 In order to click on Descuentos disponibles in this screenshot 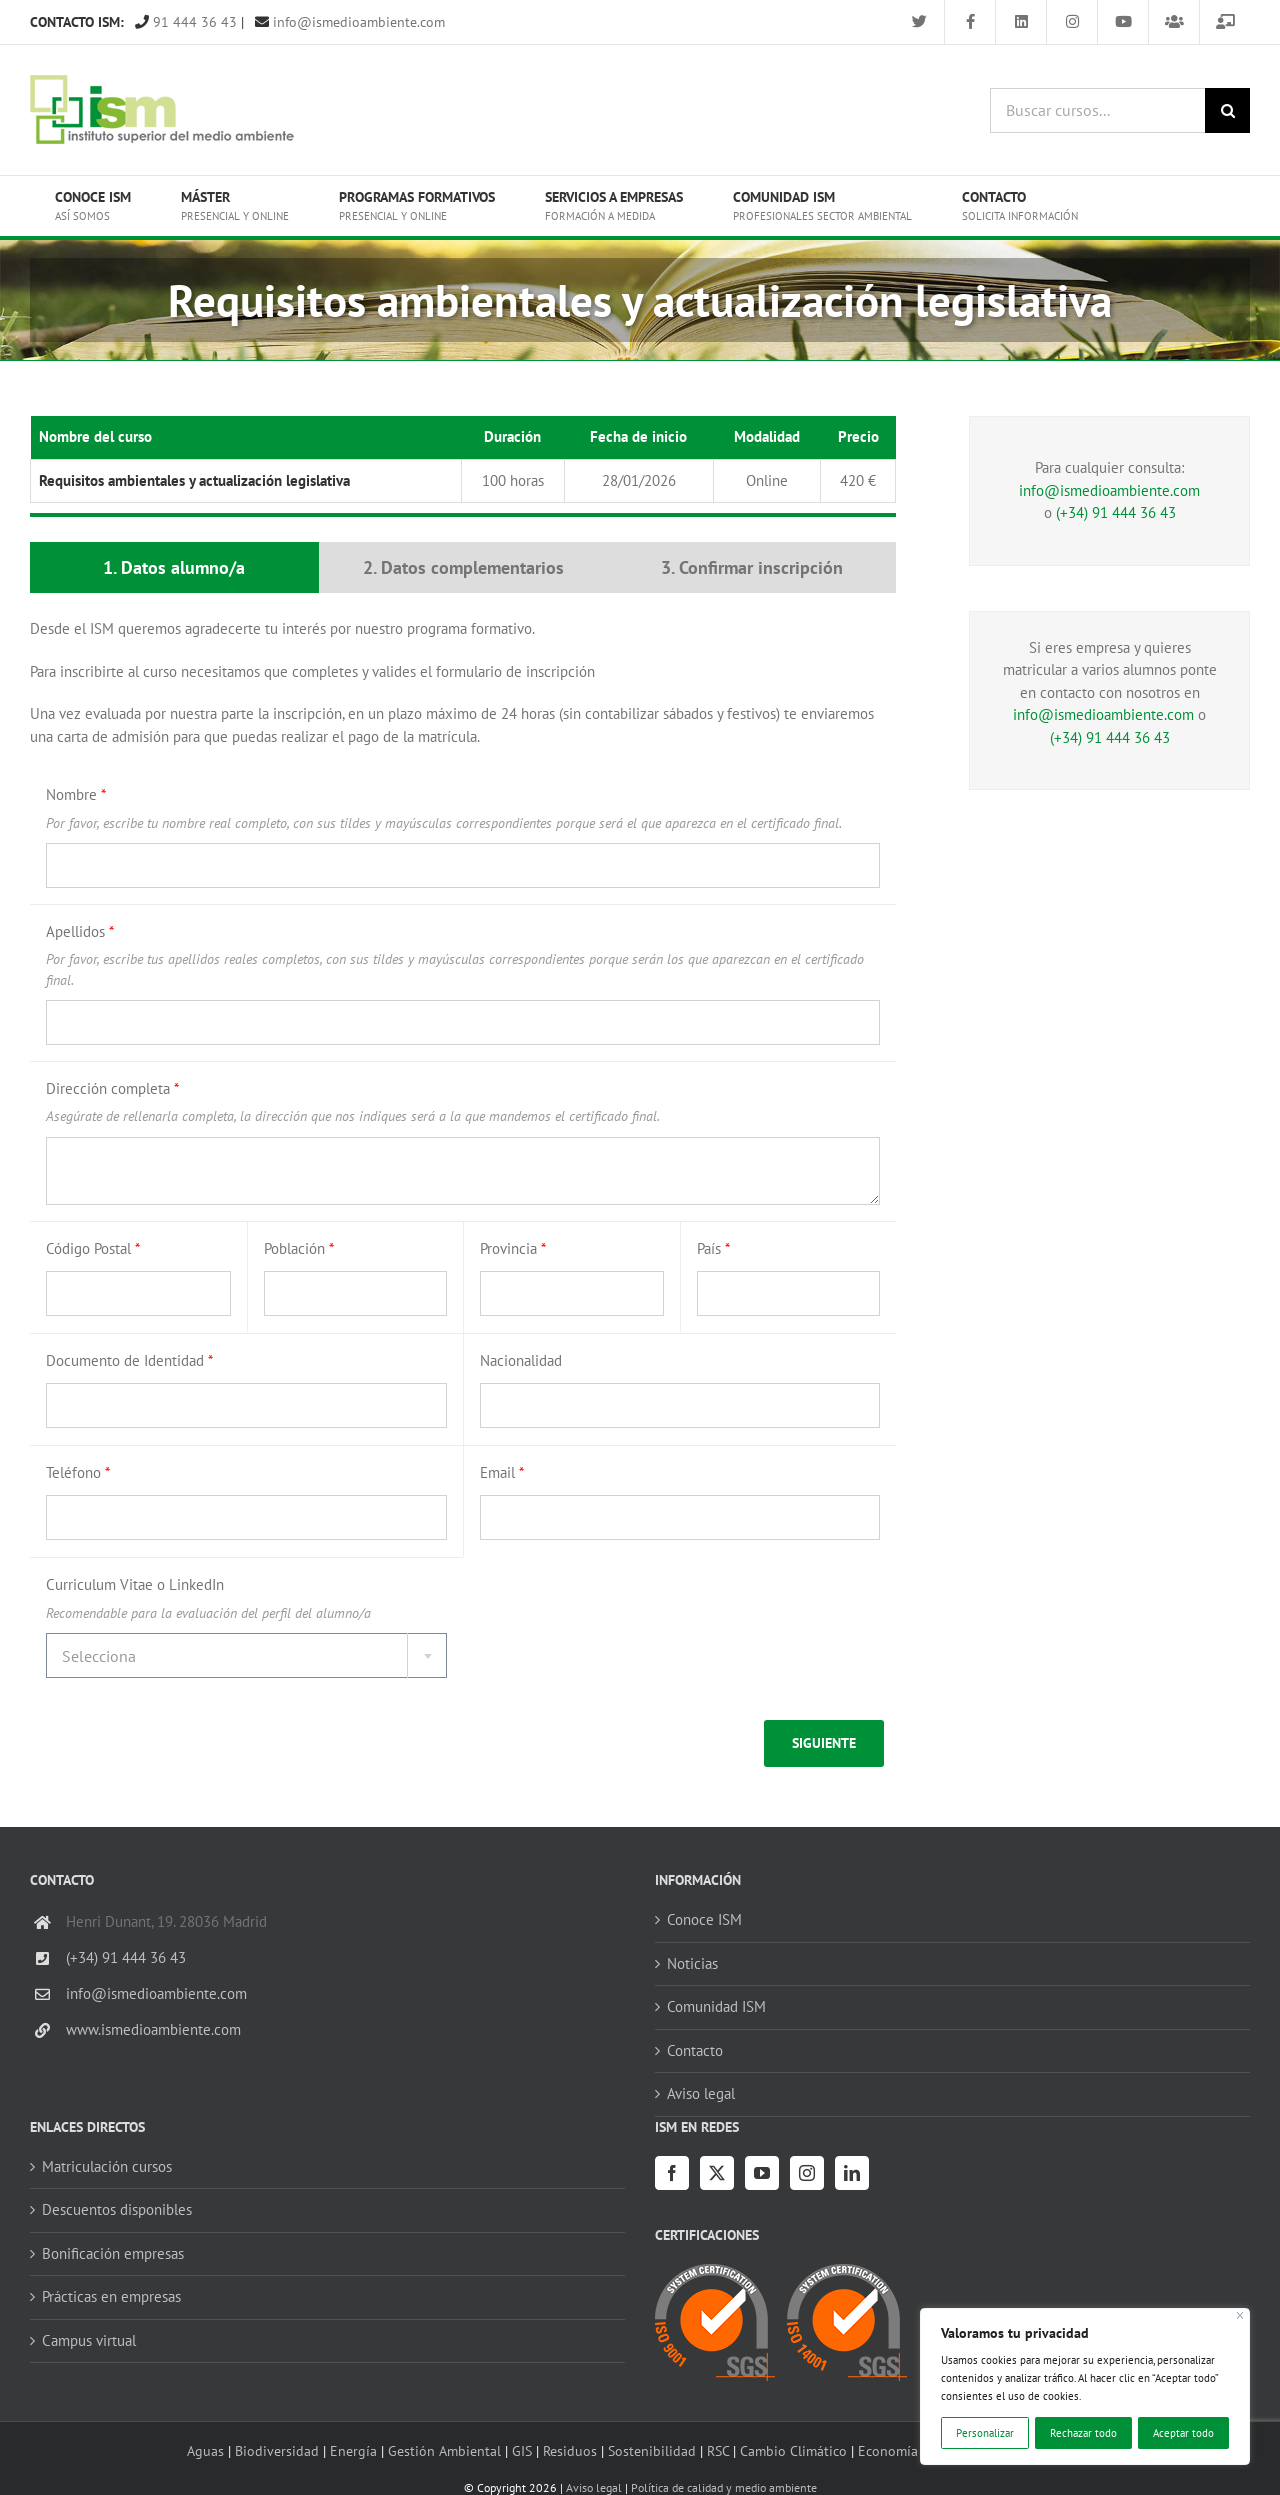, I will do `click(117, 2209)`.